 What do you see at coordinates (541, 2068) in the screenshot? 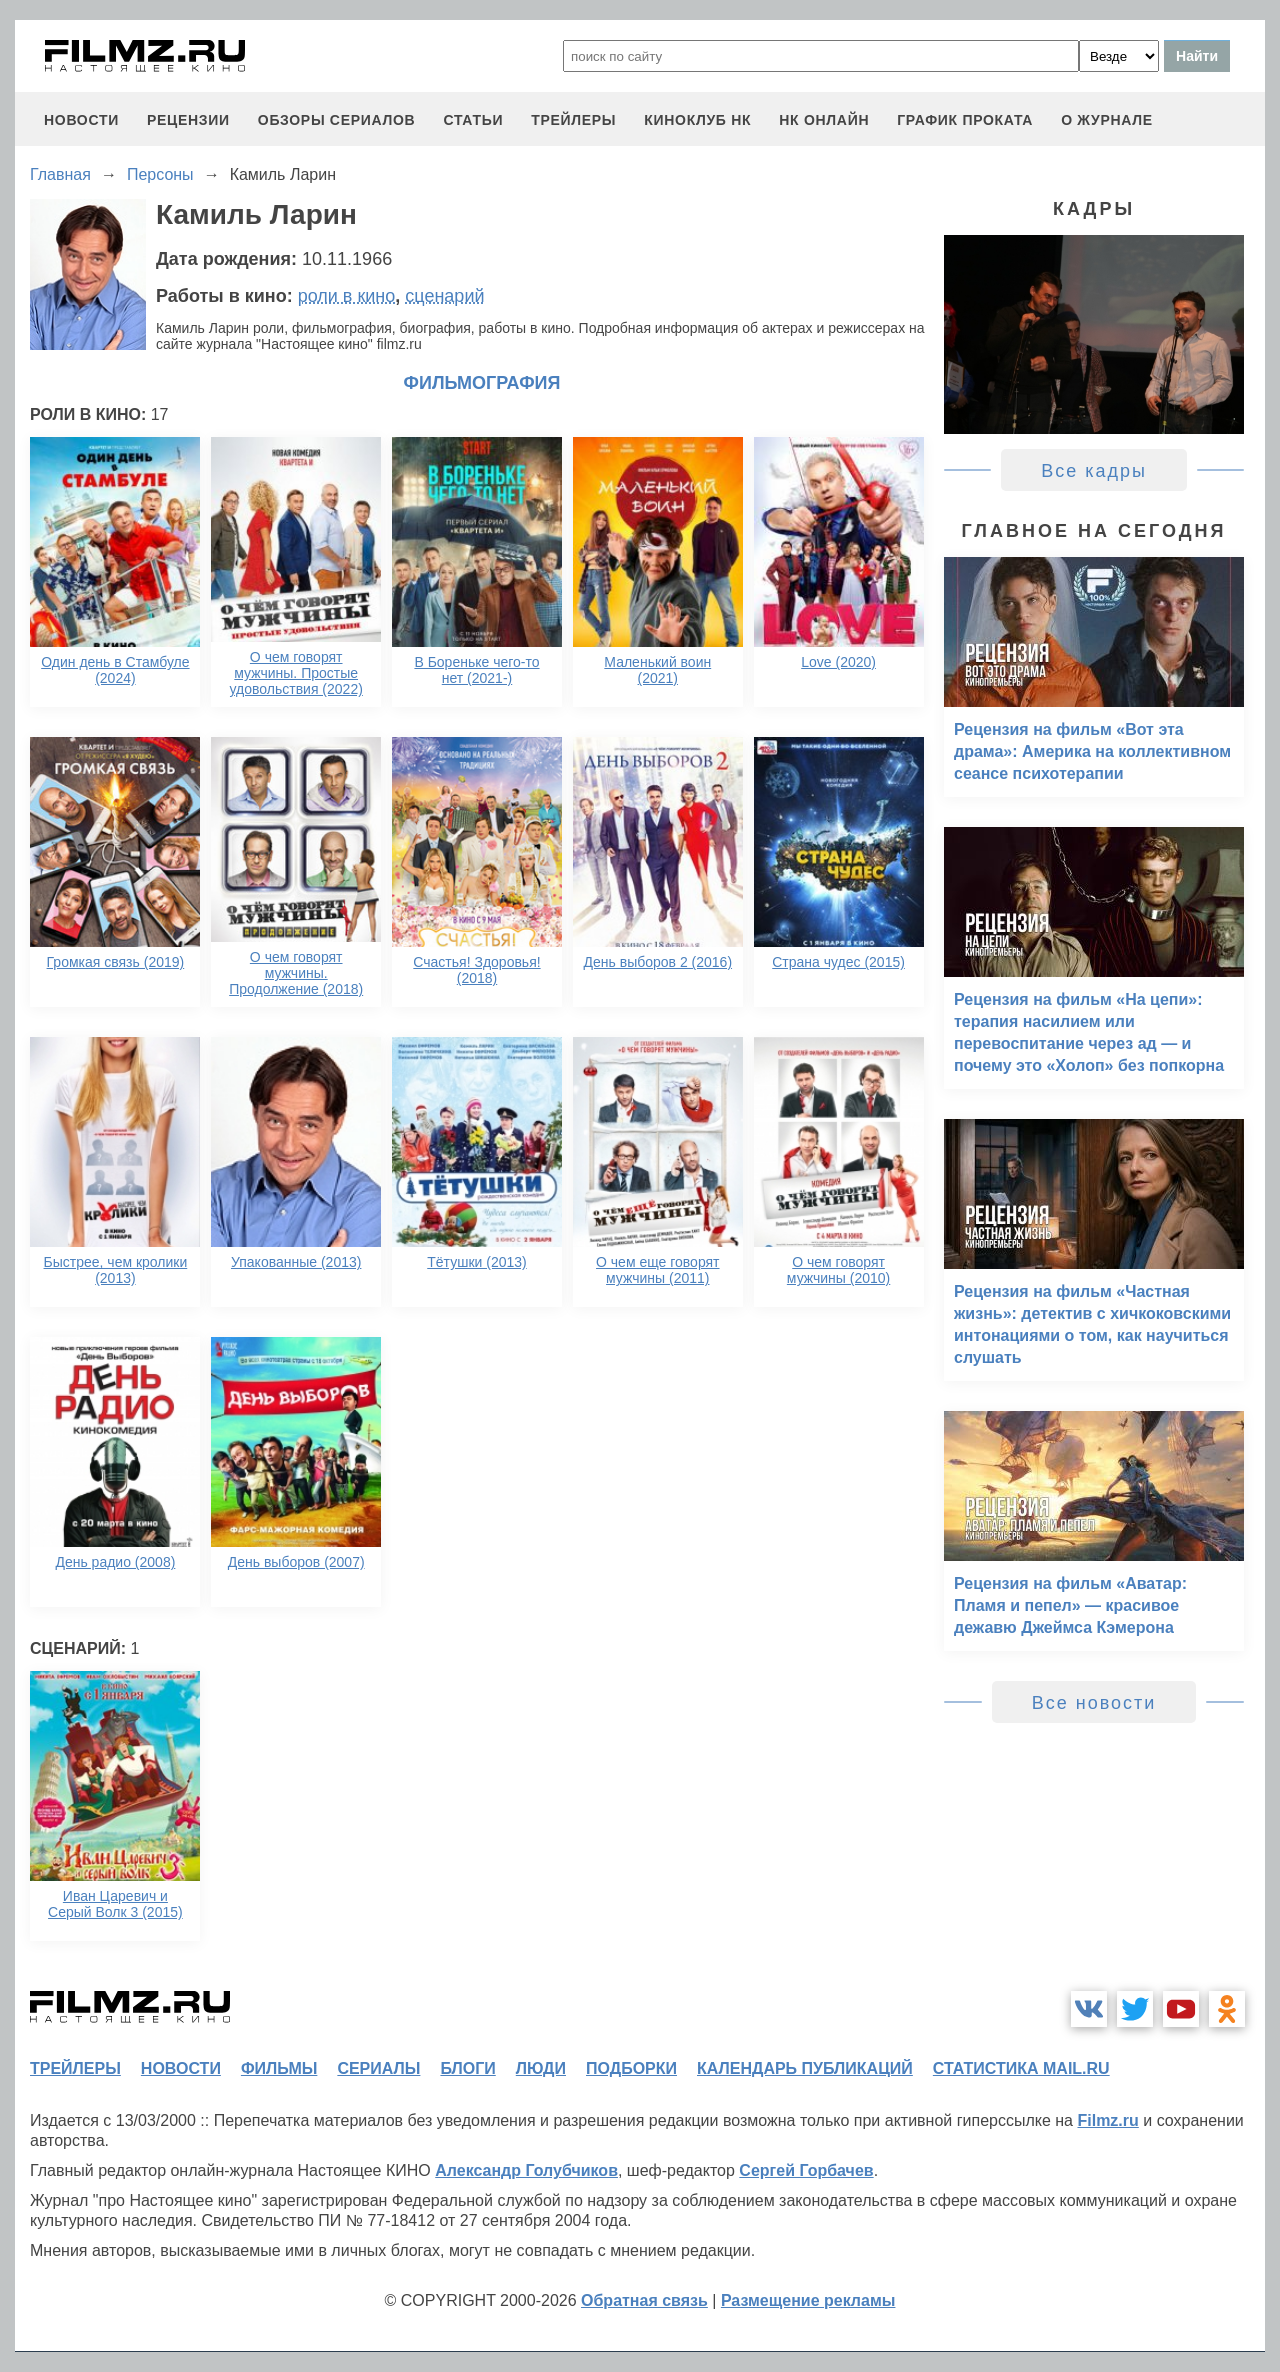
I see `люди` at bounding box center [541, 2068].